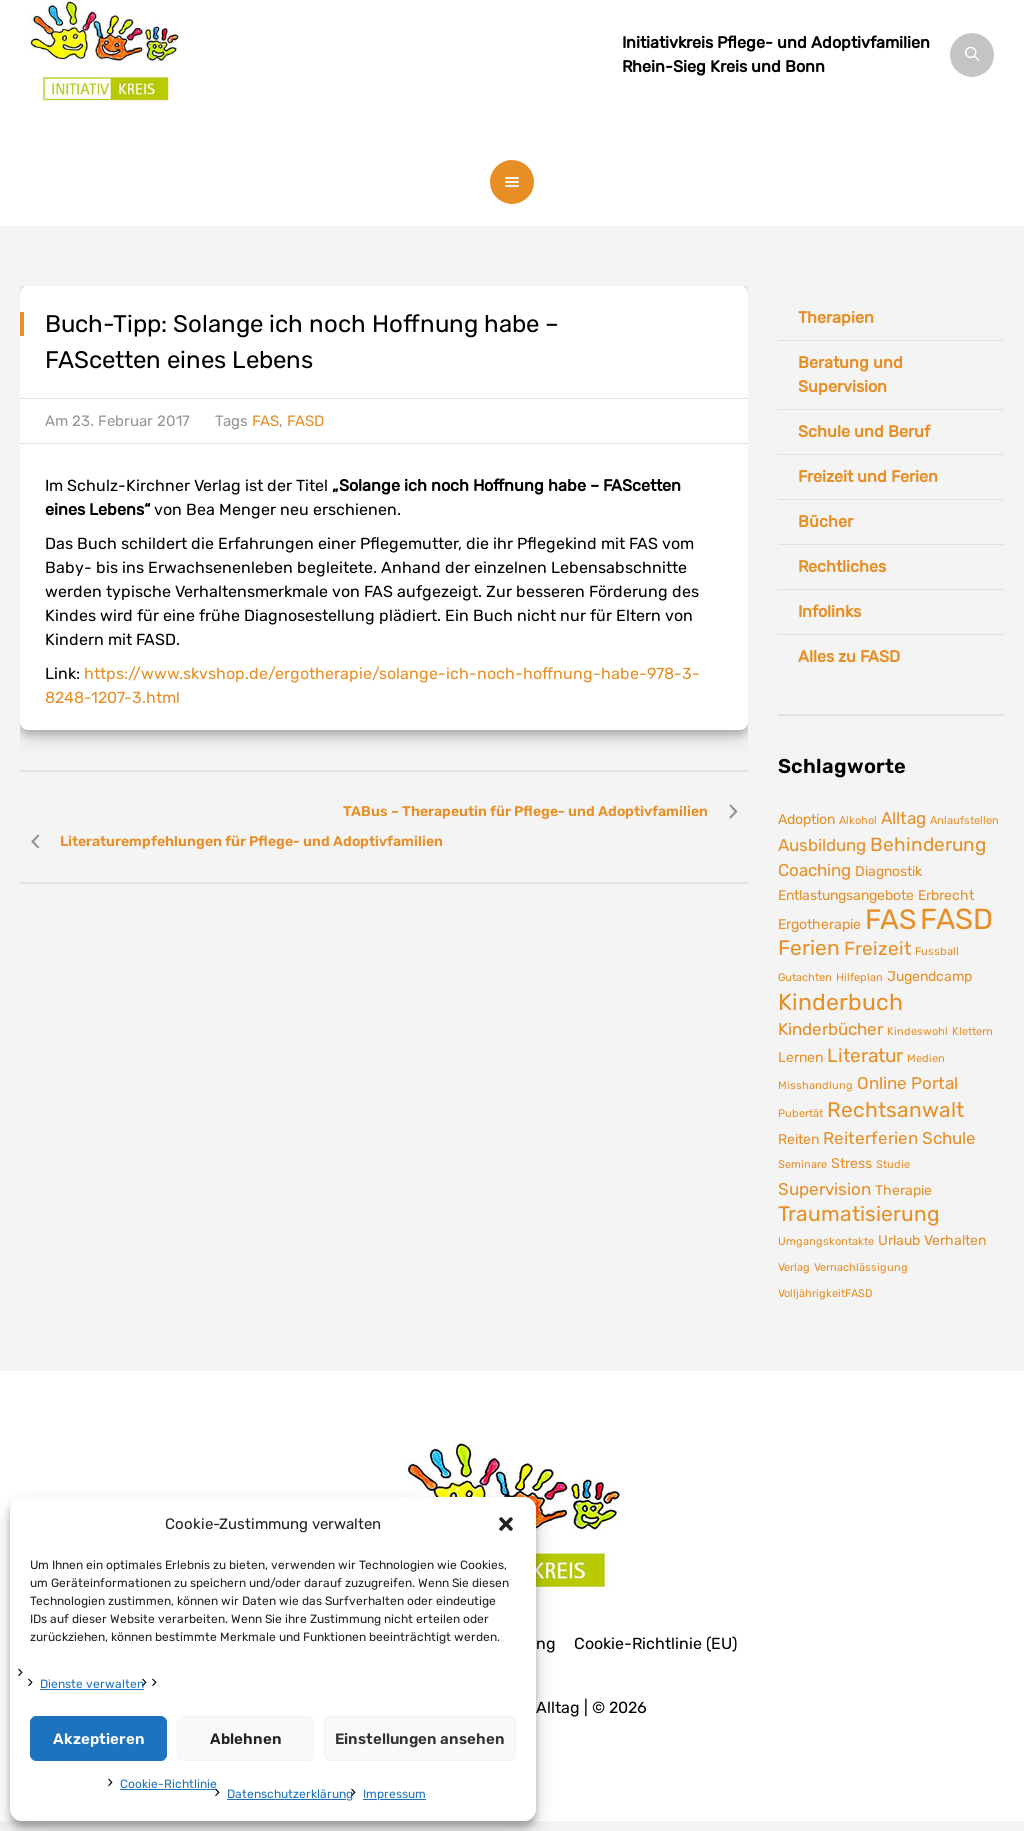 The width and height of the screenshot is (1024, 1831). I want to click on Infolinks, so click(829, 611).